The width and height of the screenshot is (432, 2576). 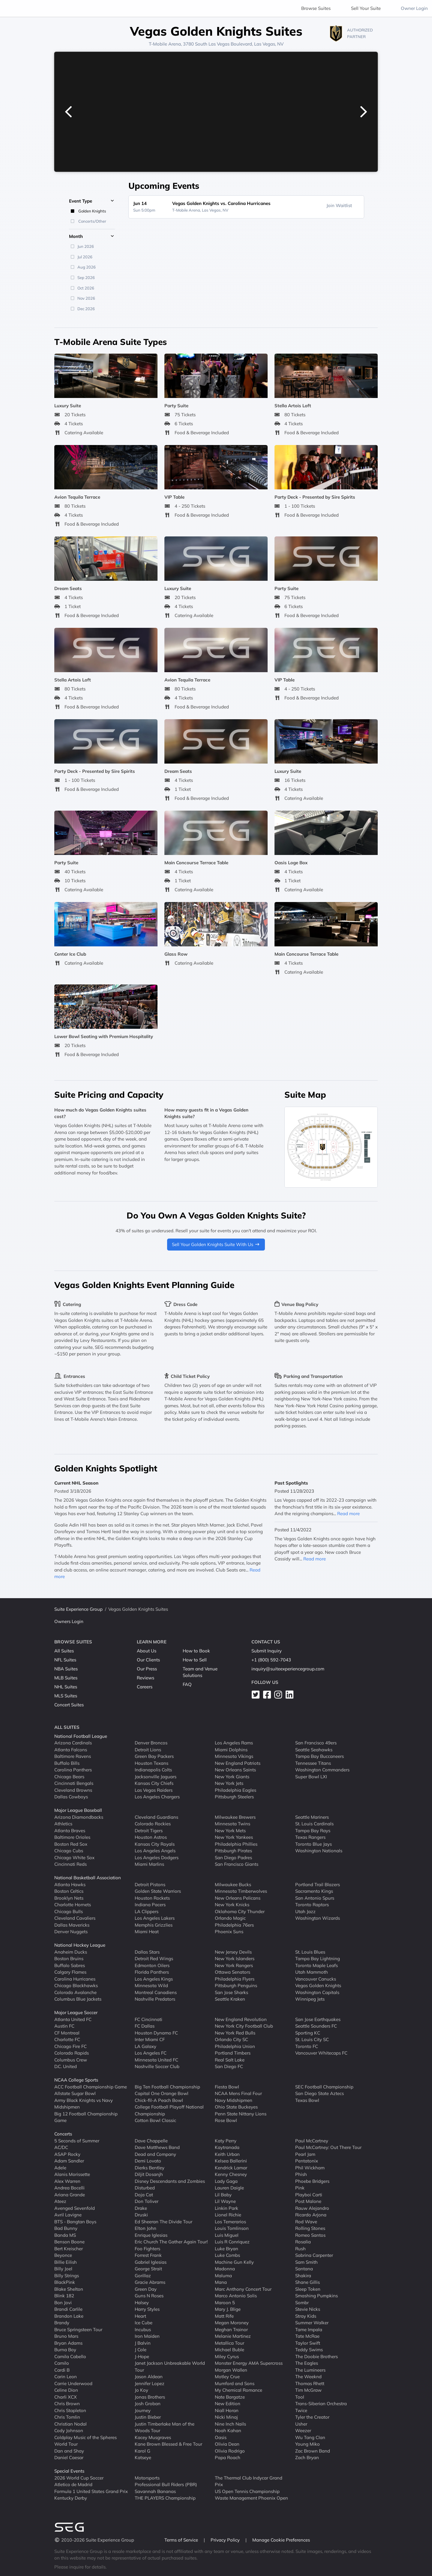 I want to click on Drake, so click(x=141, y=2208).